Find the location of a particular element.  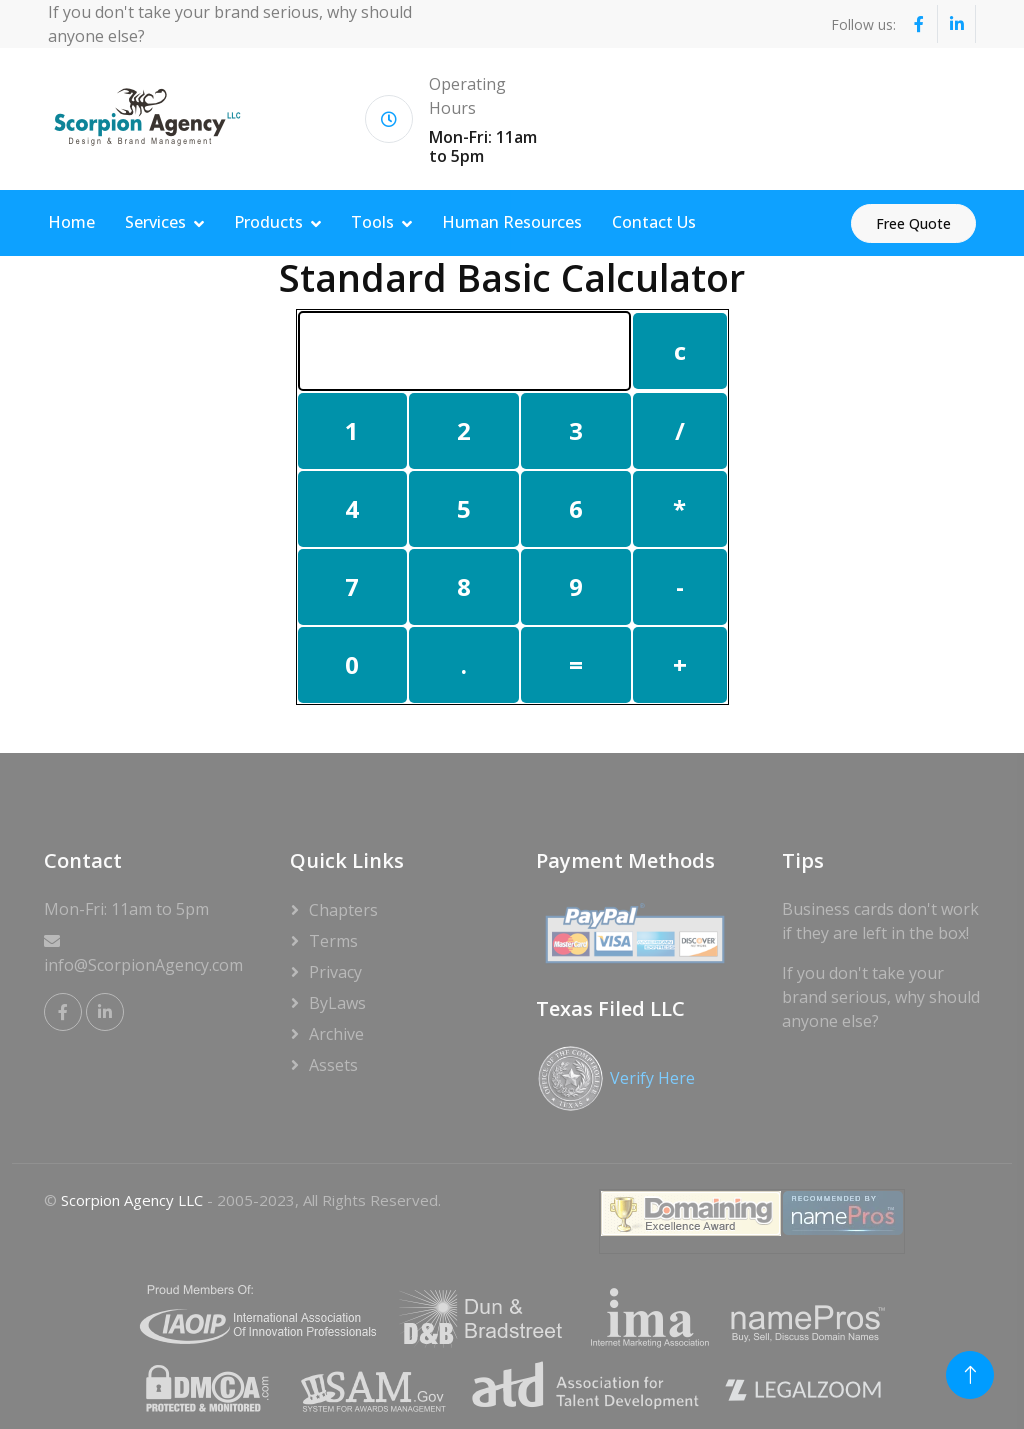

Contact Us is located at coordinates (654, 222).